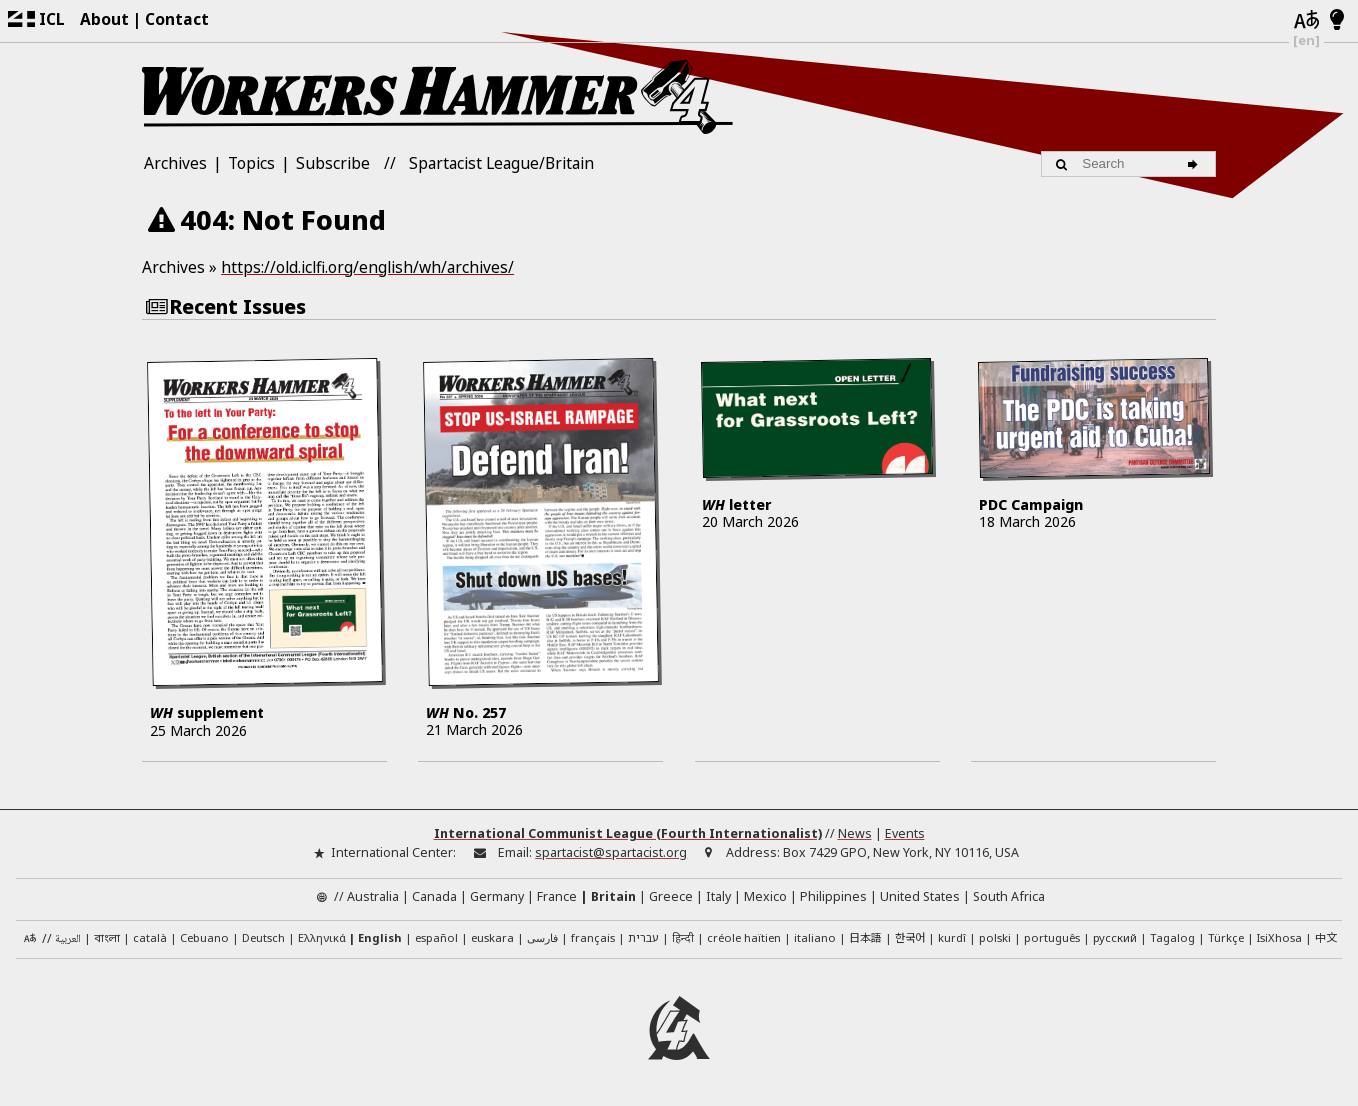  What do you see at coordinates (1326, 937) in the screenshot?
I see `中文` at bounding box center [1326, 937].